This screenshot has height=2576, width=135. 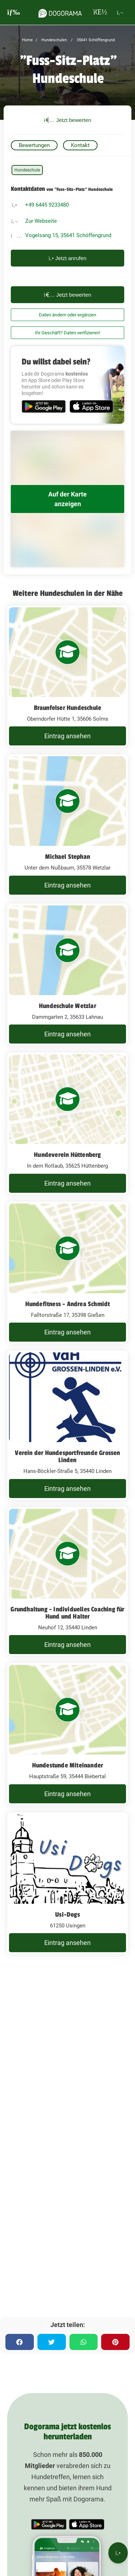 I want to click on Eintrag ansehen, so click(x=67, y=736).